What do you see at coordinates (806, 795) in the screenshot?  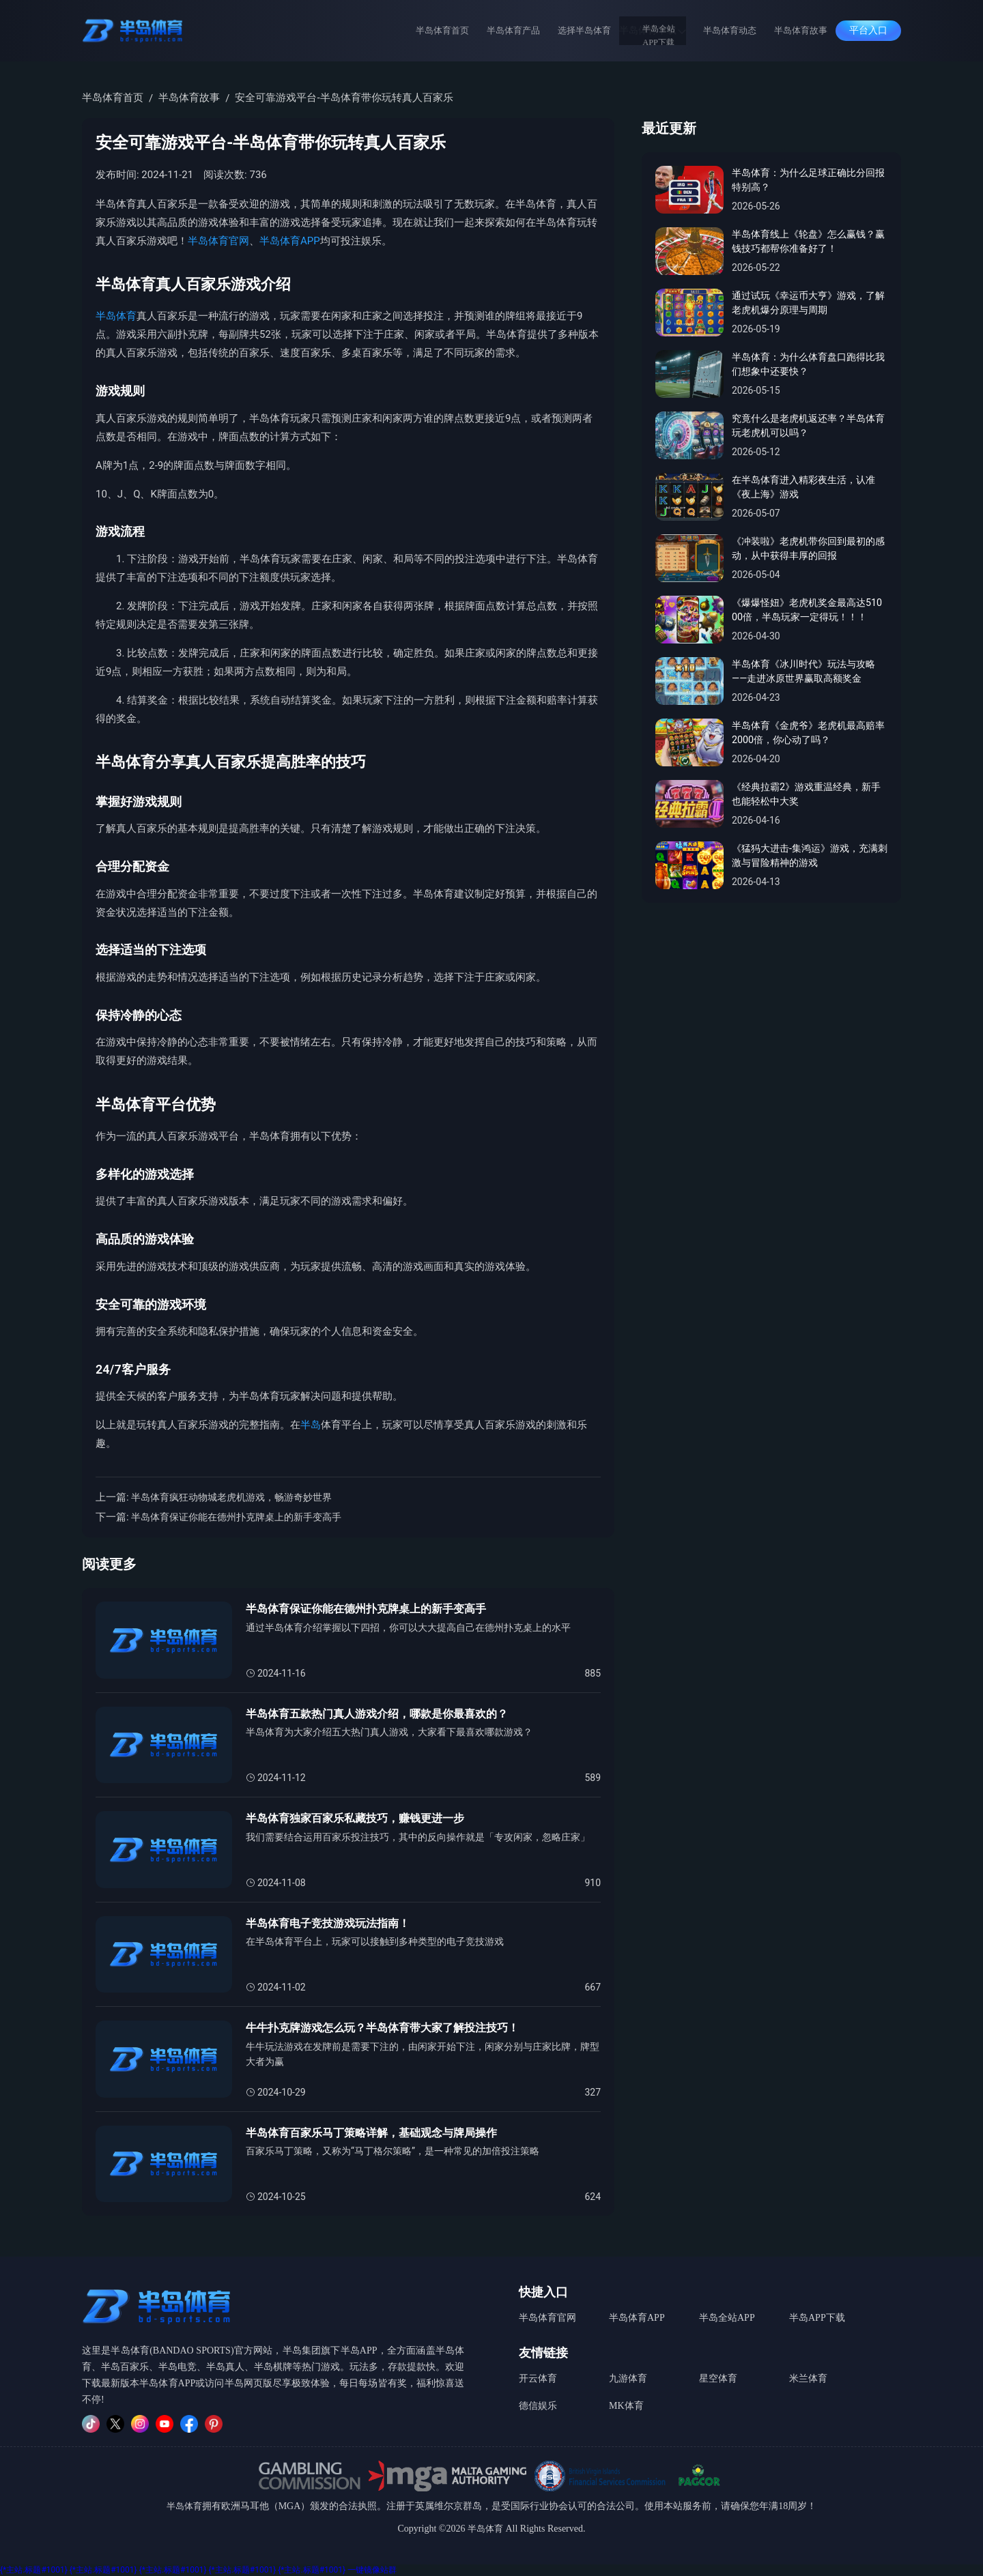 I see `《经典拉霸2》游戏重温经典，新手也能轻松中大奖` at bounding box center [806, 795].